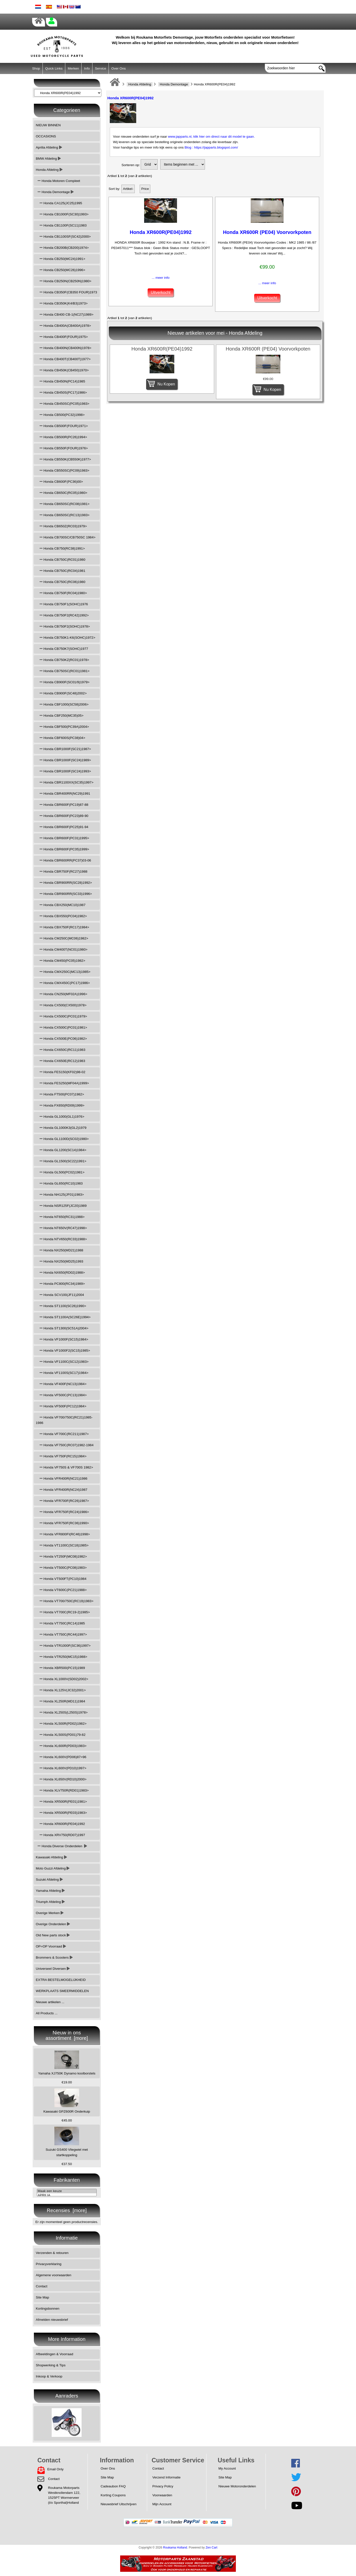 The height and width of the screenshot is (2576, 356). What do you see at coordinates (63, 359) in the screenshot?
I see `Honda CB400T(CB400T)1977>` at bounding box center [63, 359].